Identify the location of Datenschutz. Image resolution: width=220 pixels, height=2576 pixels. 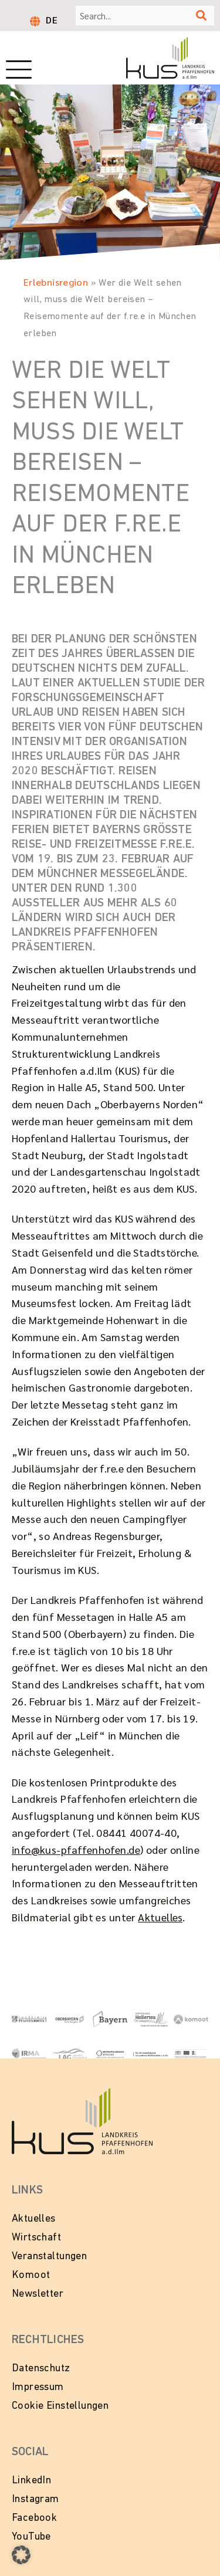
(41, 2368).